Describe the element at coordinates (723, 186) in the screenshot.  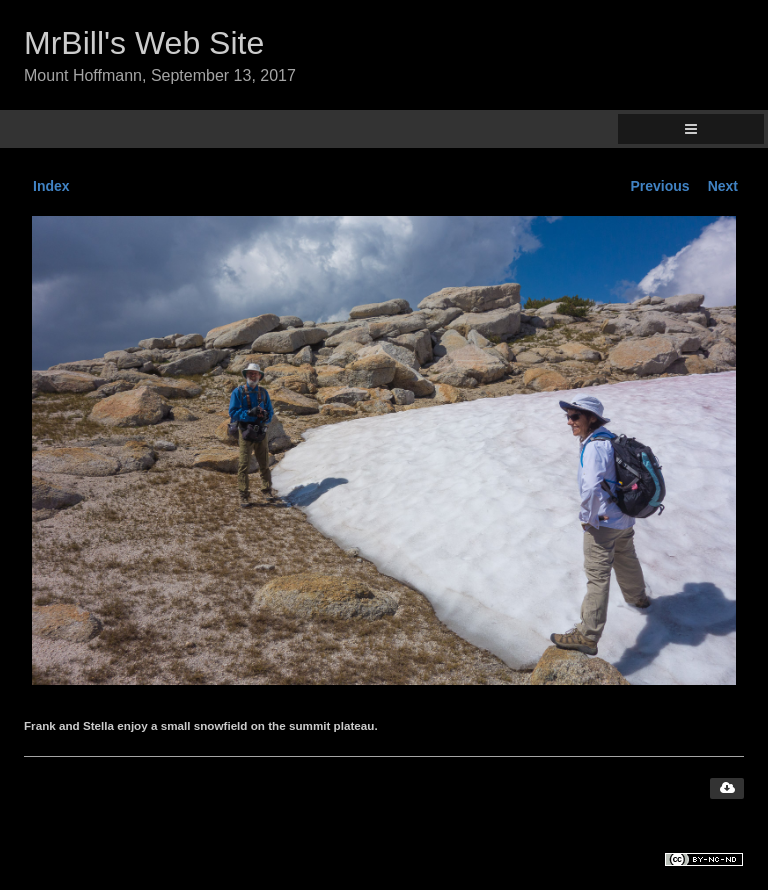
I see `Next` at that location.